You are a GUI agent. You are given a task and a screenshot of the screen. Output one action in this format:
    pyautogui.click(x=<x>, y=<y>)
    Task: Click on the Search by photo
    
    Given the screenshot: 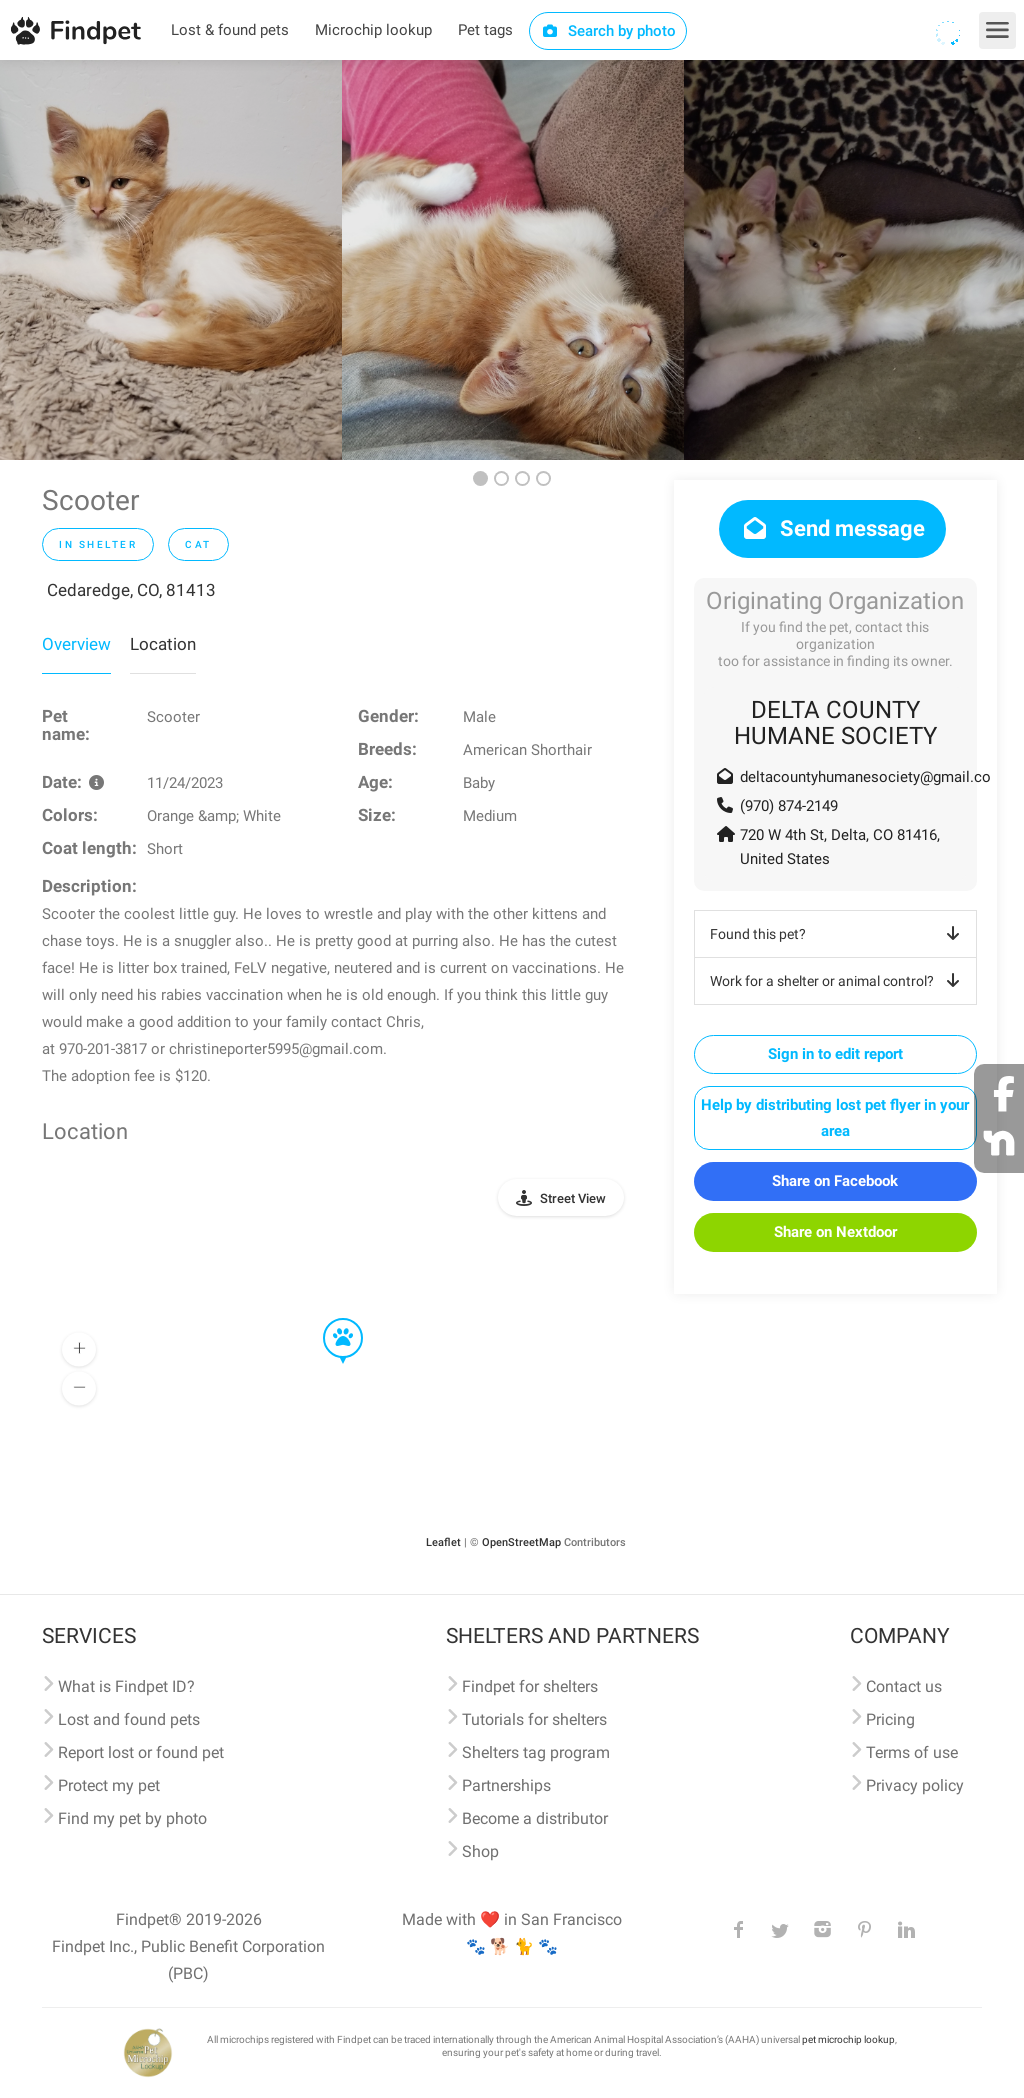 What is the action you would take?
    pyautogui.click(x=608, y=31)
    